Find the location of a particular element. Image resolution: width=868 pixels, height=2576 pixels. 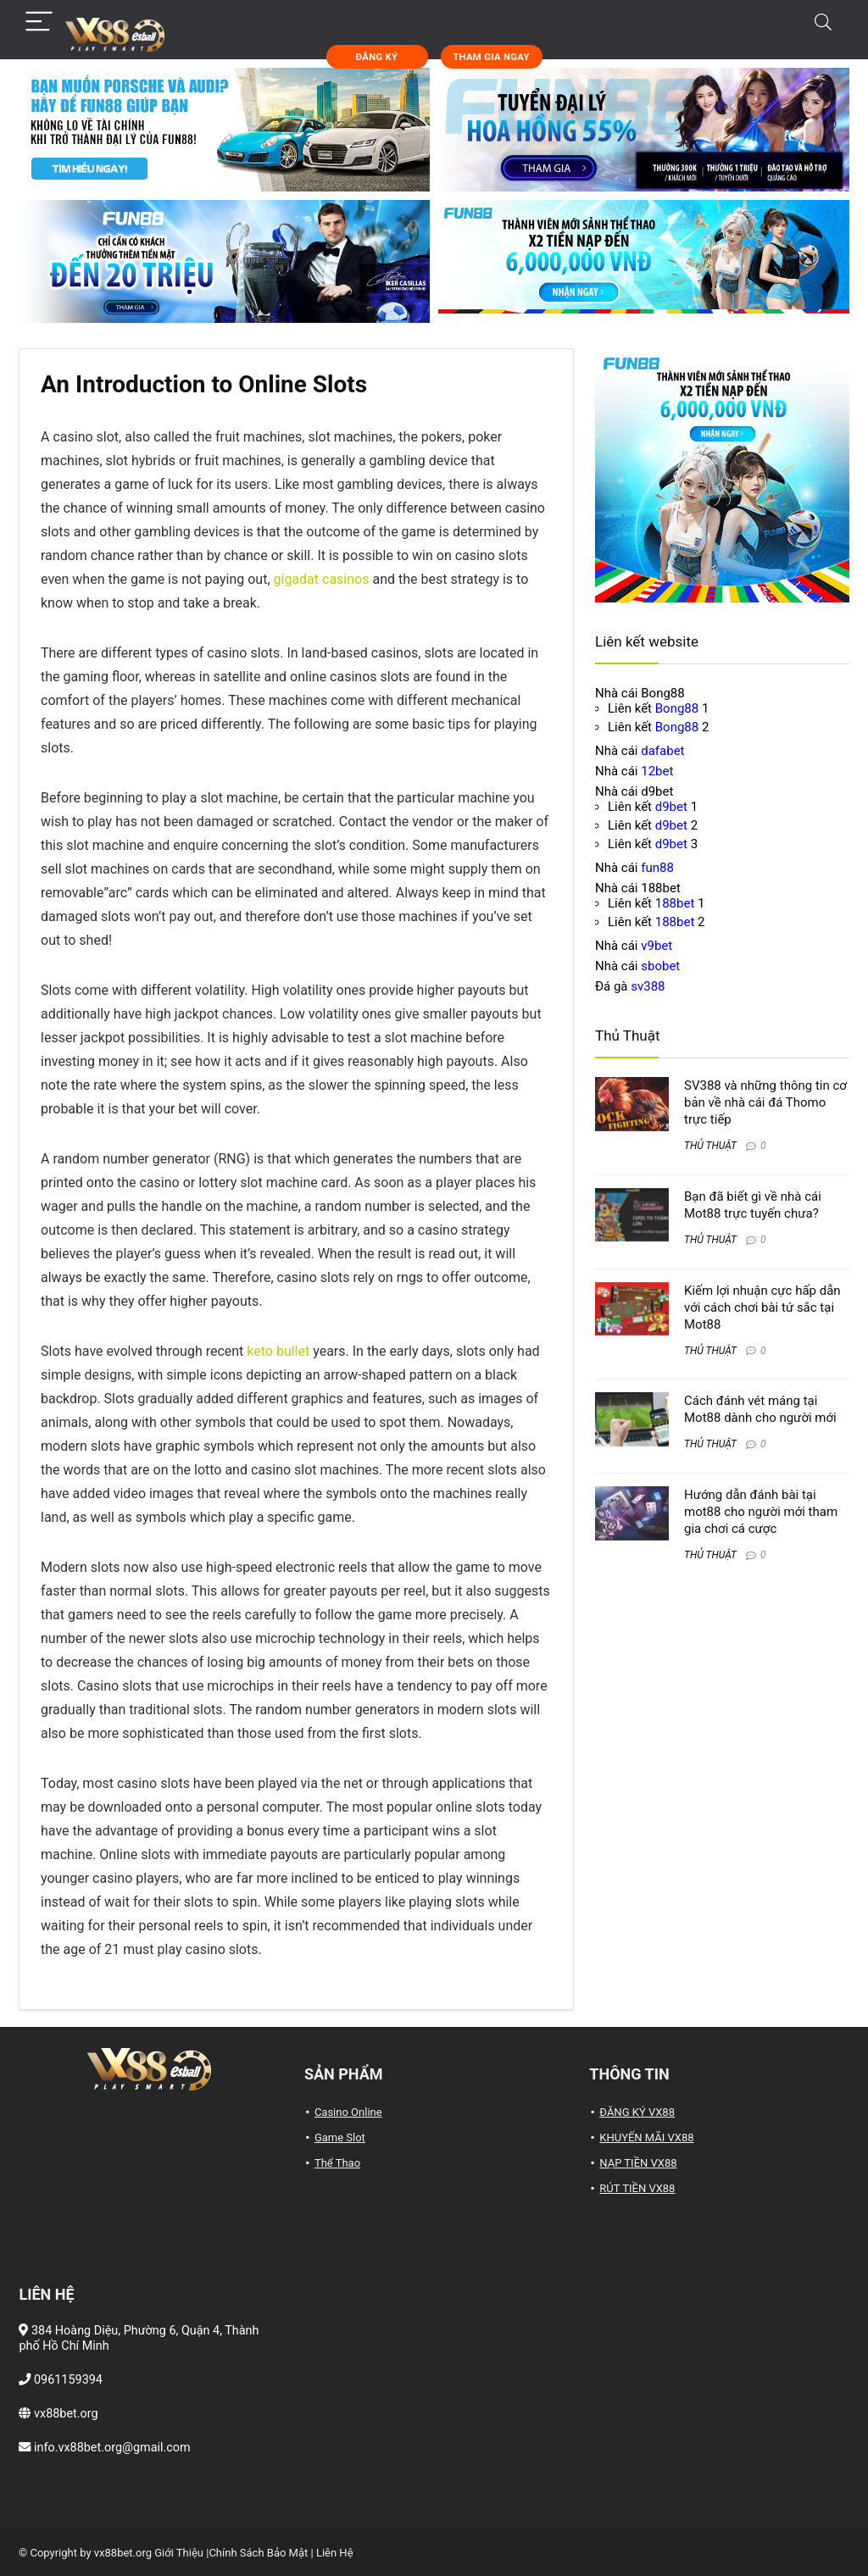

Thể Thao is located at coordinates (337, 2163).